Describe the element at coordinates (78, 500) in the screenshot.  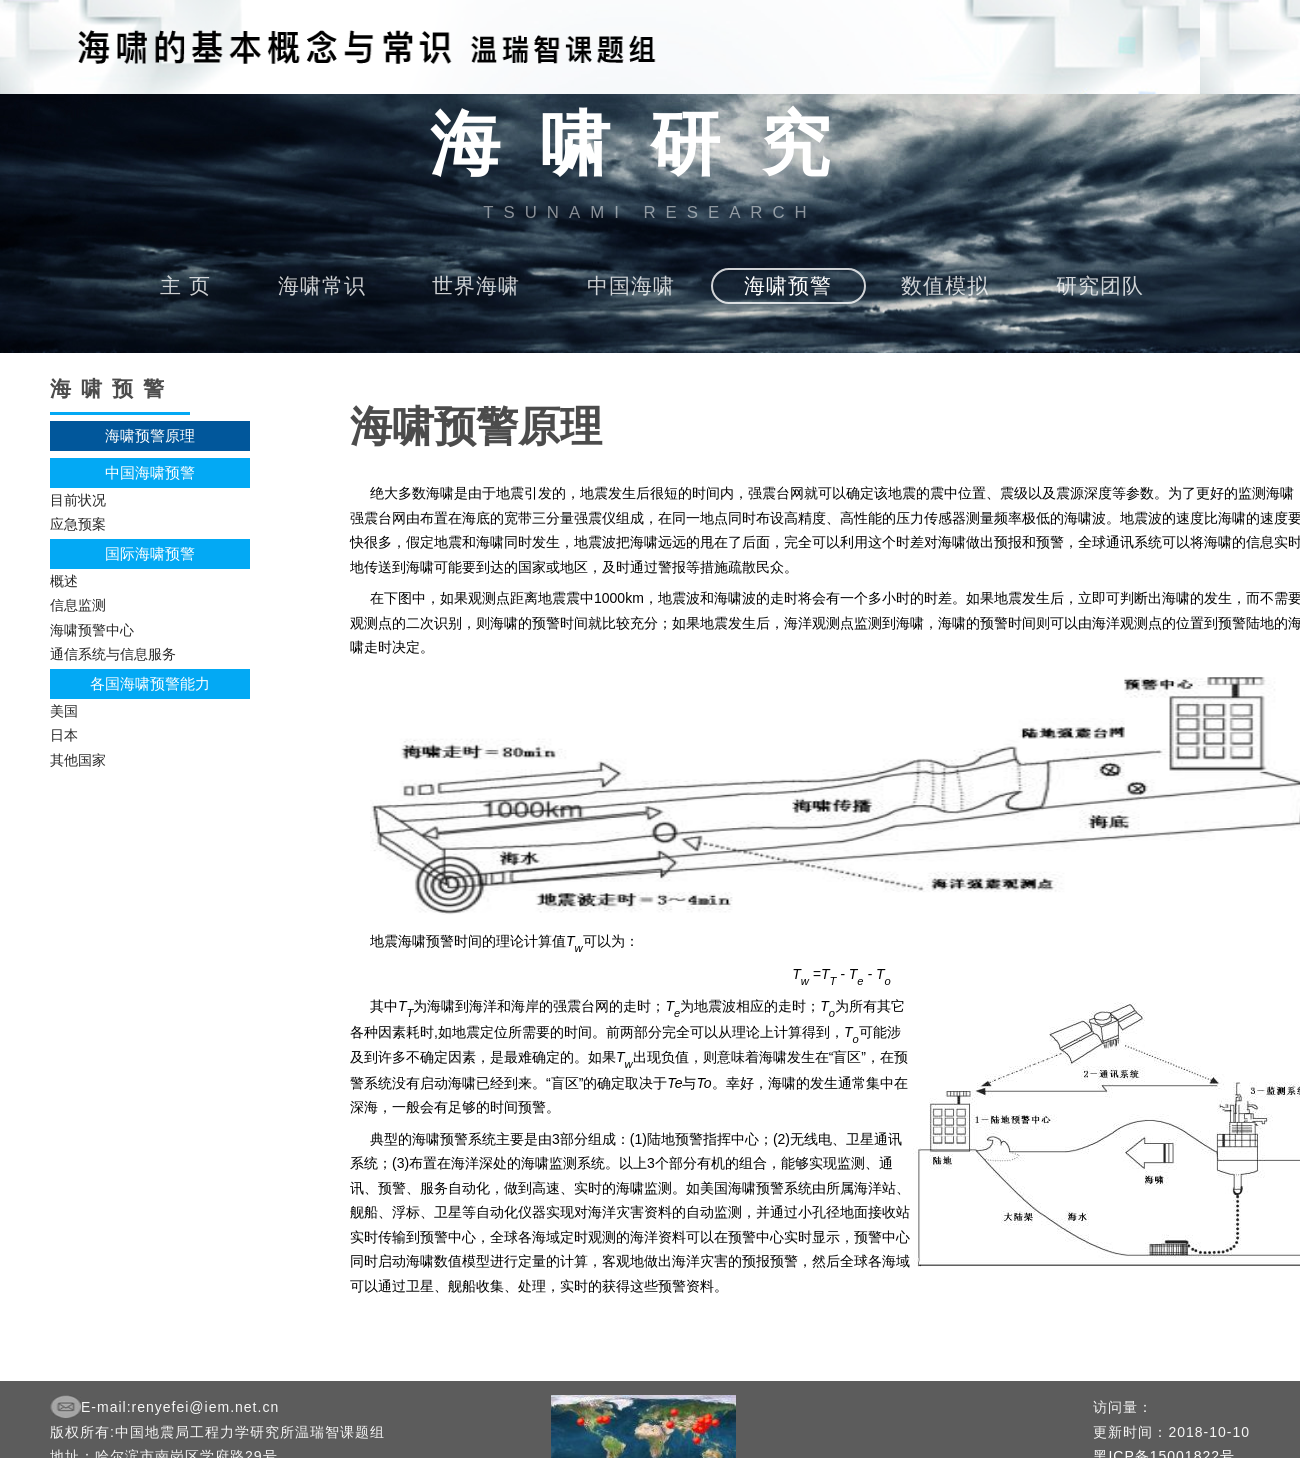
I see `目前状况` at that location.